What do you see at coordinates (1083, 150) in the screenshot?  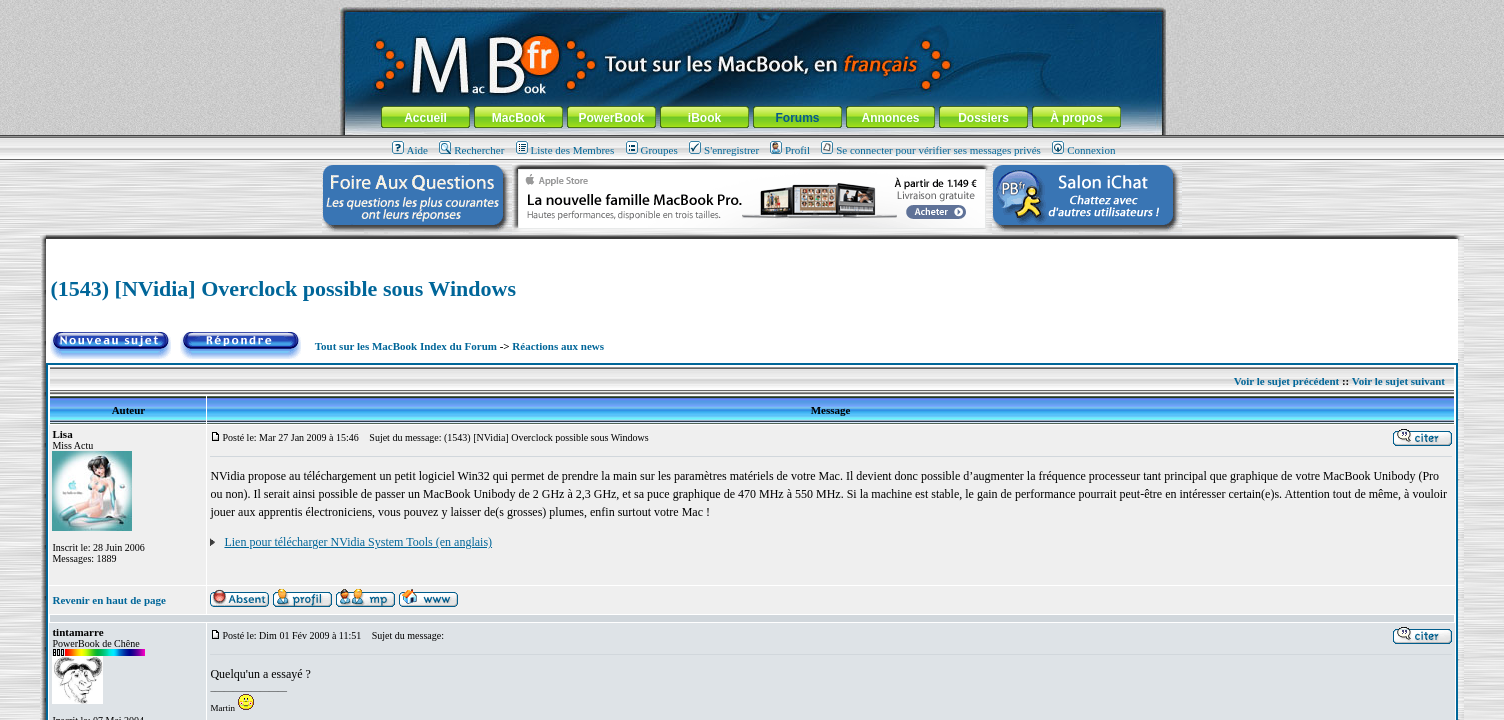 I see `Connexion` at bounding box center [1083, 150].